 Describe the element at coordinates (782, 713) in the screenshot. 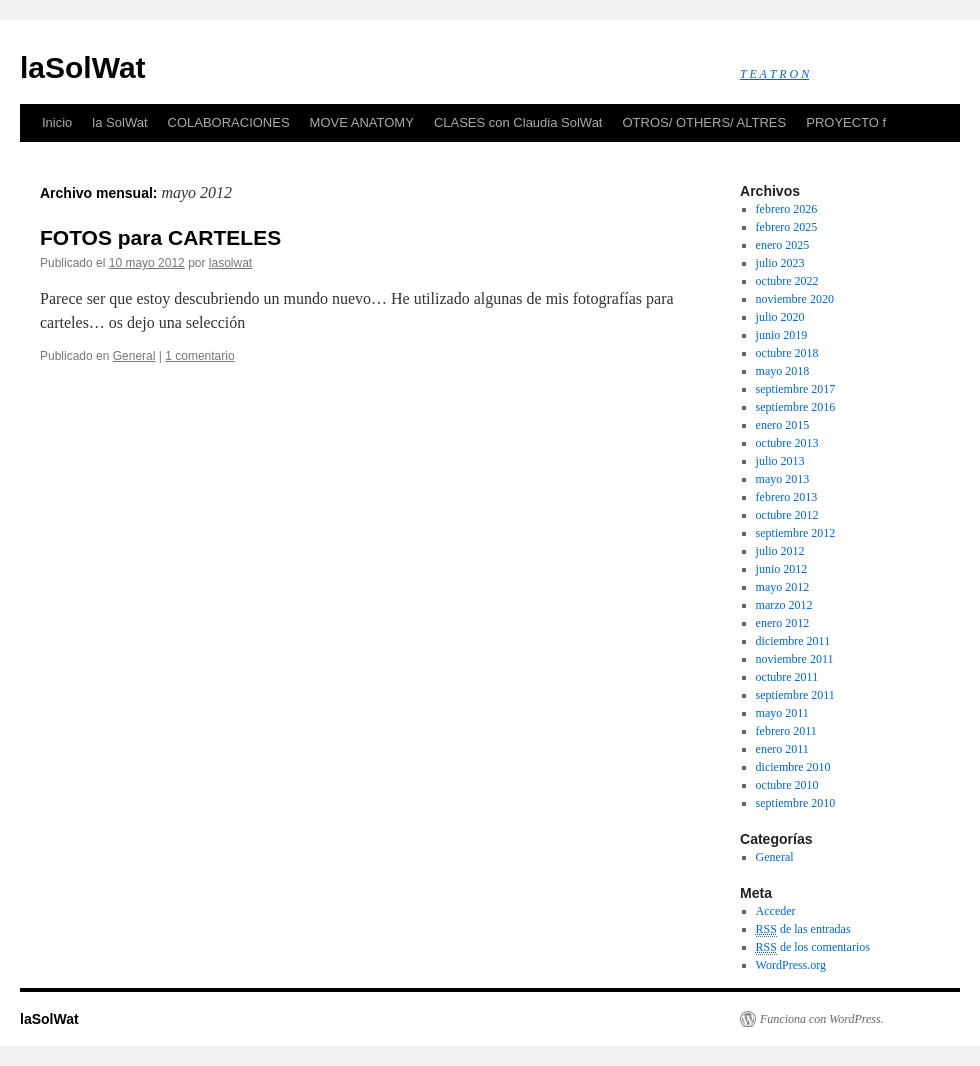

I see `mayo 2011` at that location.